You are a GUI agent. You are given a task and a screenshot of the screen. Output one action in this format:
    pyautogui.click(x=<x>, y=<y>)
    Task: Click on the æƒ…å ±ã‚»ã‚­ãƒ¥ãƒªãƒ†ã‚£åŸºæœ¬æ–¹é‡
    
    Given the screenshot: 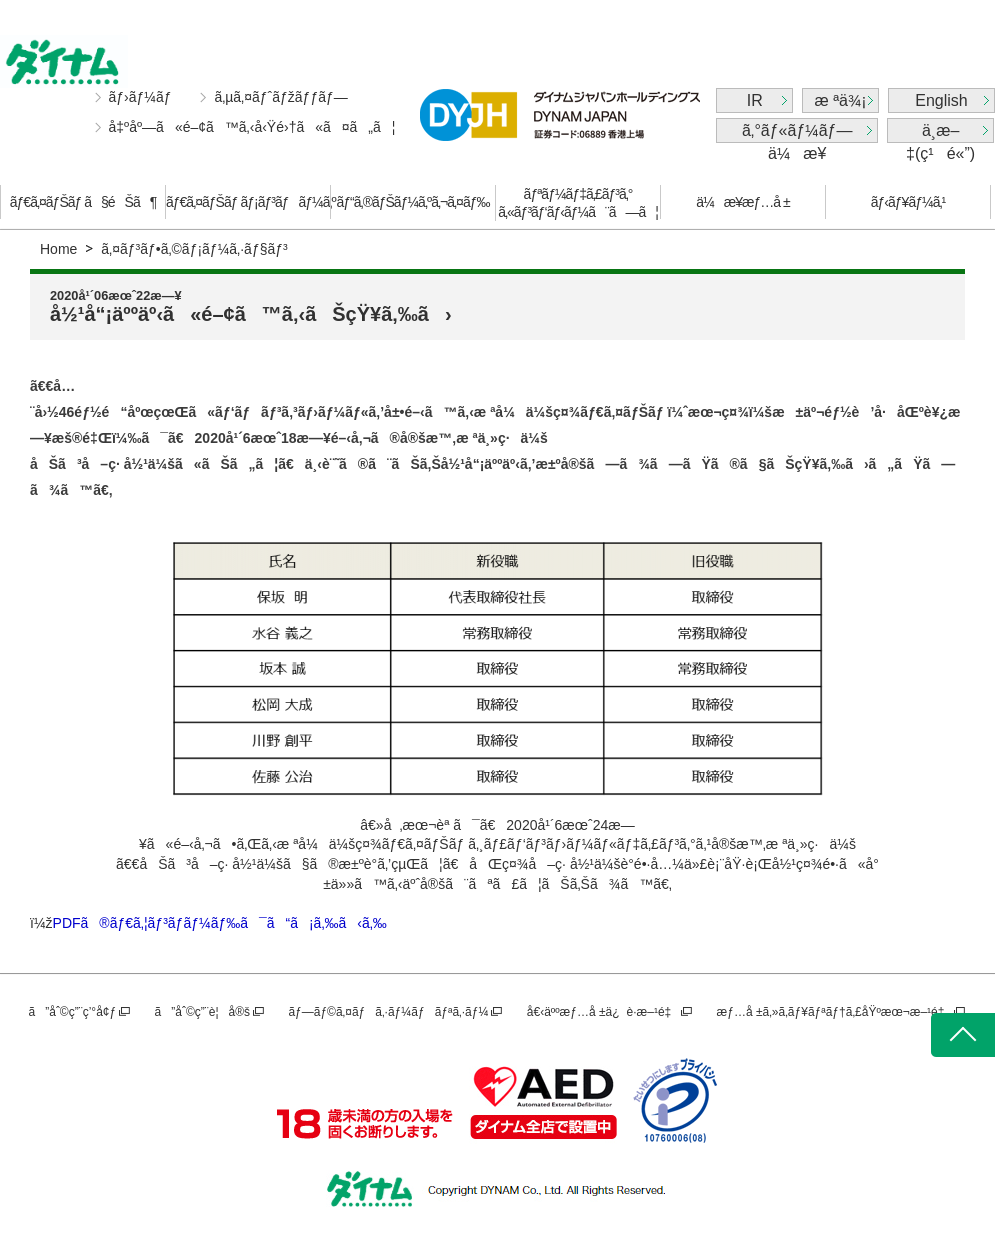 What is the action you would take?
    pyautogui.click(x=834, y=1012)
    